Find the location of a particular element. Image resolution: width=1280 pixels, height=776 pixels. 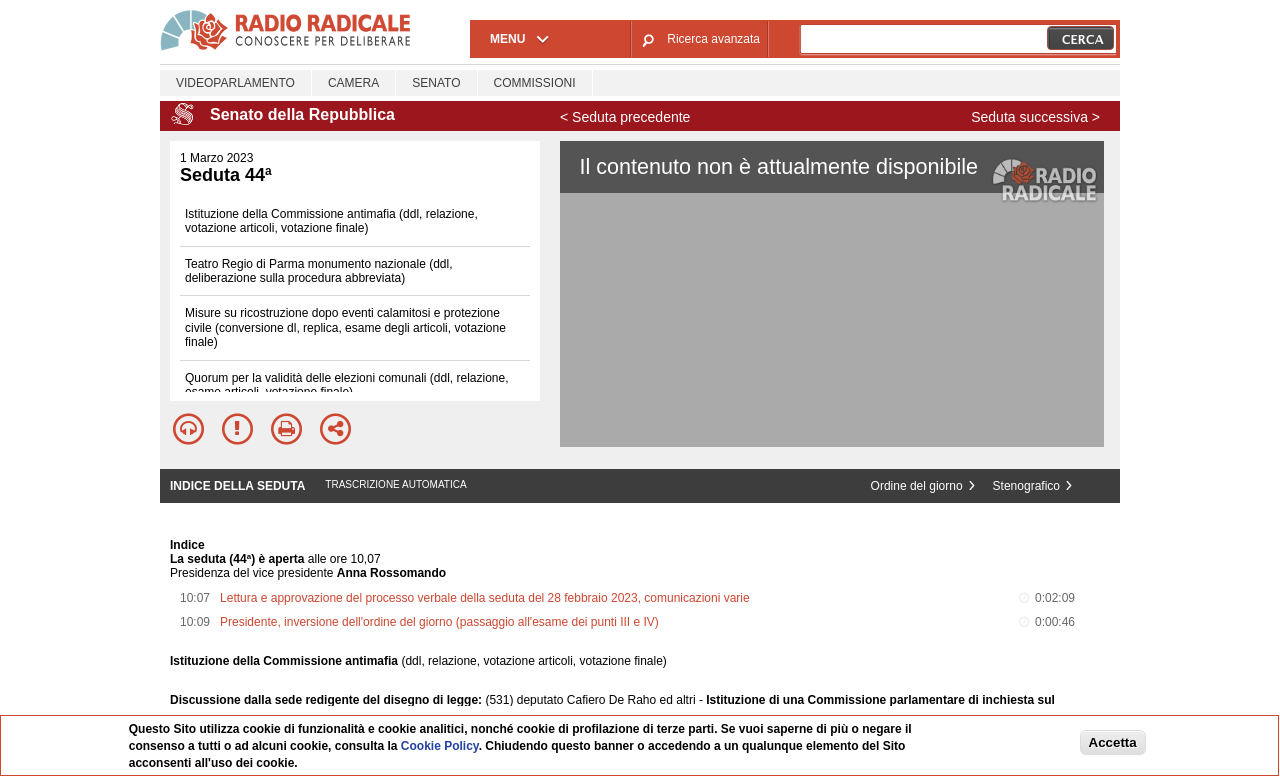

Accetta is located at coordinates (1113, 742).